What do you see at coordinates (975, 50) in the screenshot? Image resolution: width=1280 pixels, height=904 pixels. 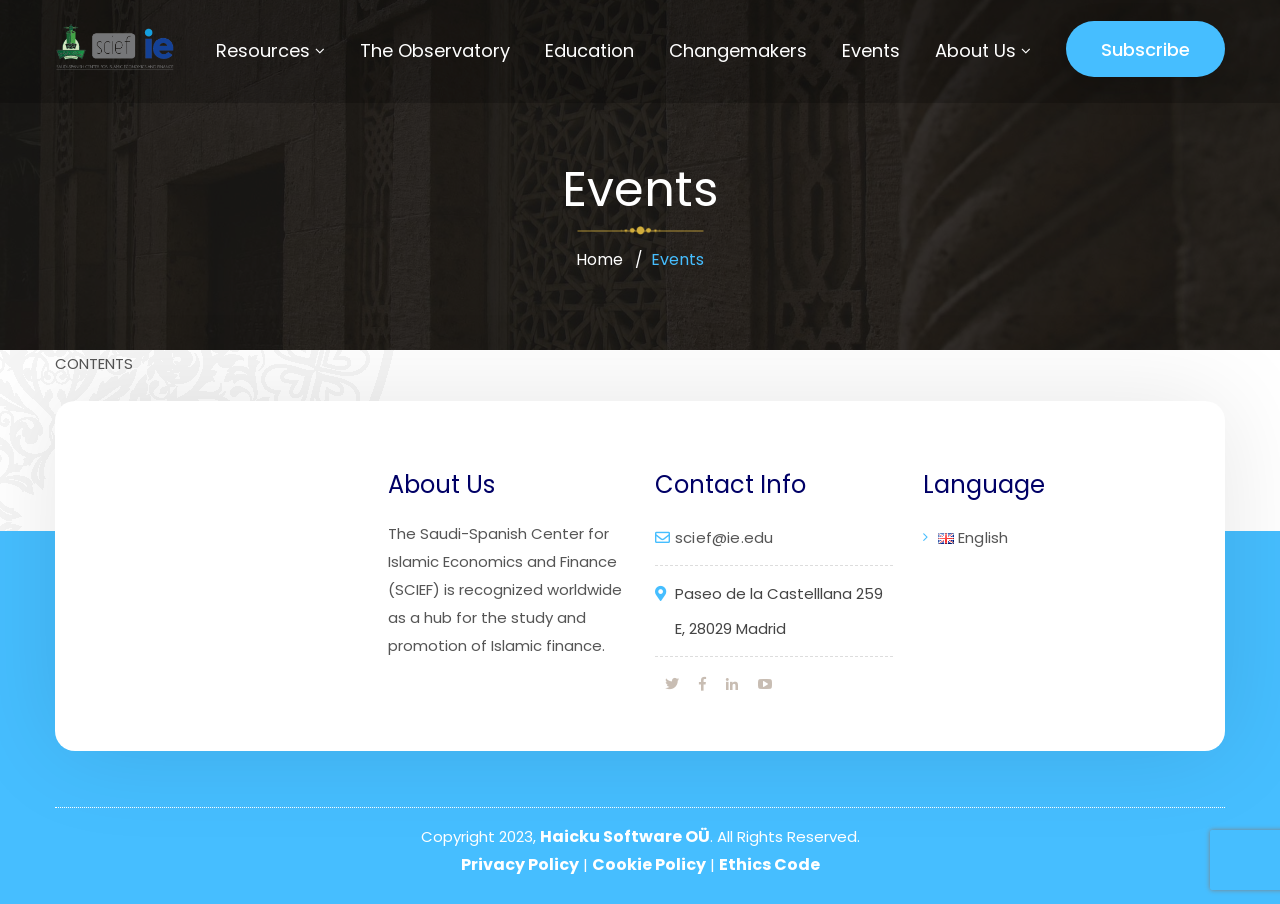 I see `About Us` at bounding box center [975, 50].